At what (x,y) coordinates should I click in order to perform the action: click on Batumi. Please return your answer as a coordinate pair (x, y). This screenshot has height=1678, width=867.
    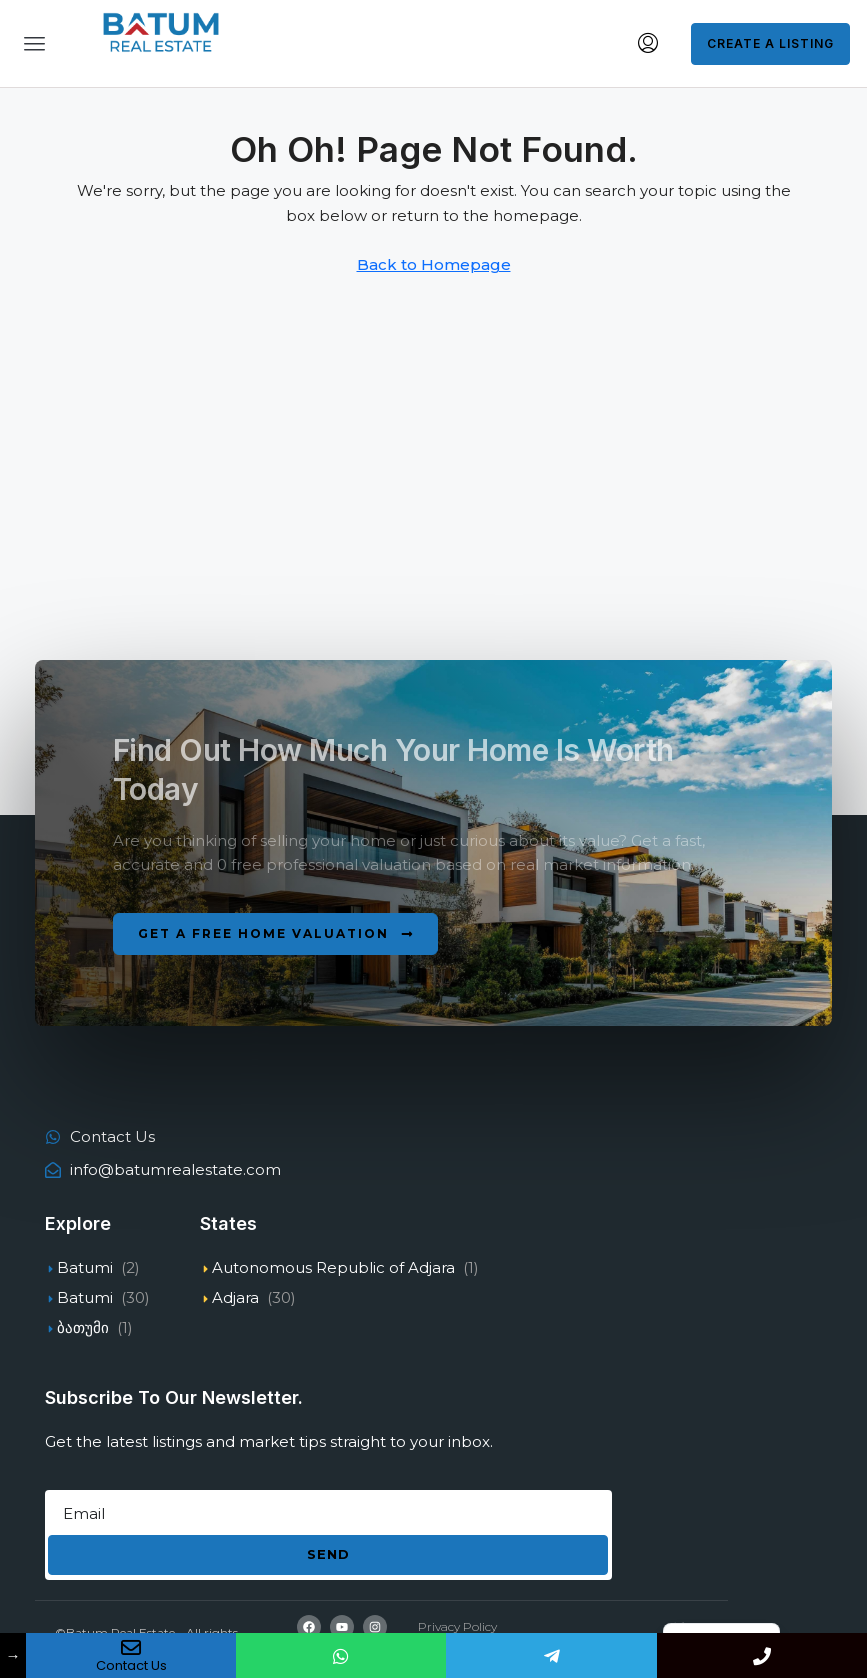
    Looking at the image, I should click on (85, 1267).